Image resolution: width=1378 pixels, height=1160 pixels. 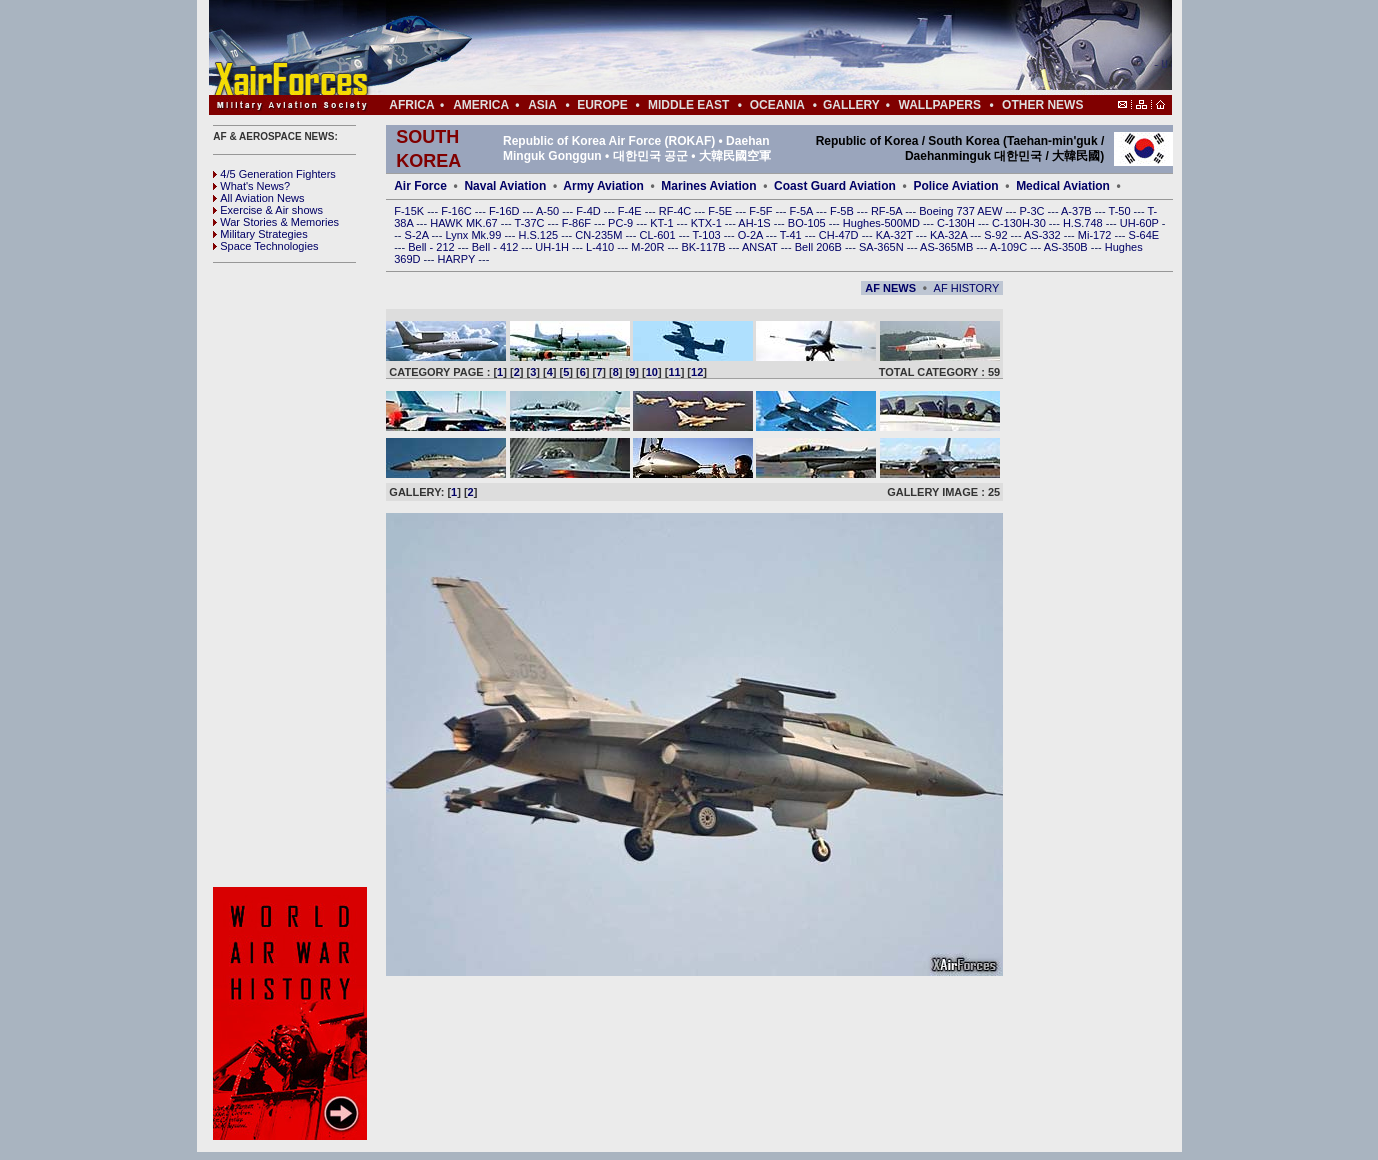 What do you see at coordinates (1067, 247) in the screenshot?
I see `AS-350B` at bounding box center [1067, 247].